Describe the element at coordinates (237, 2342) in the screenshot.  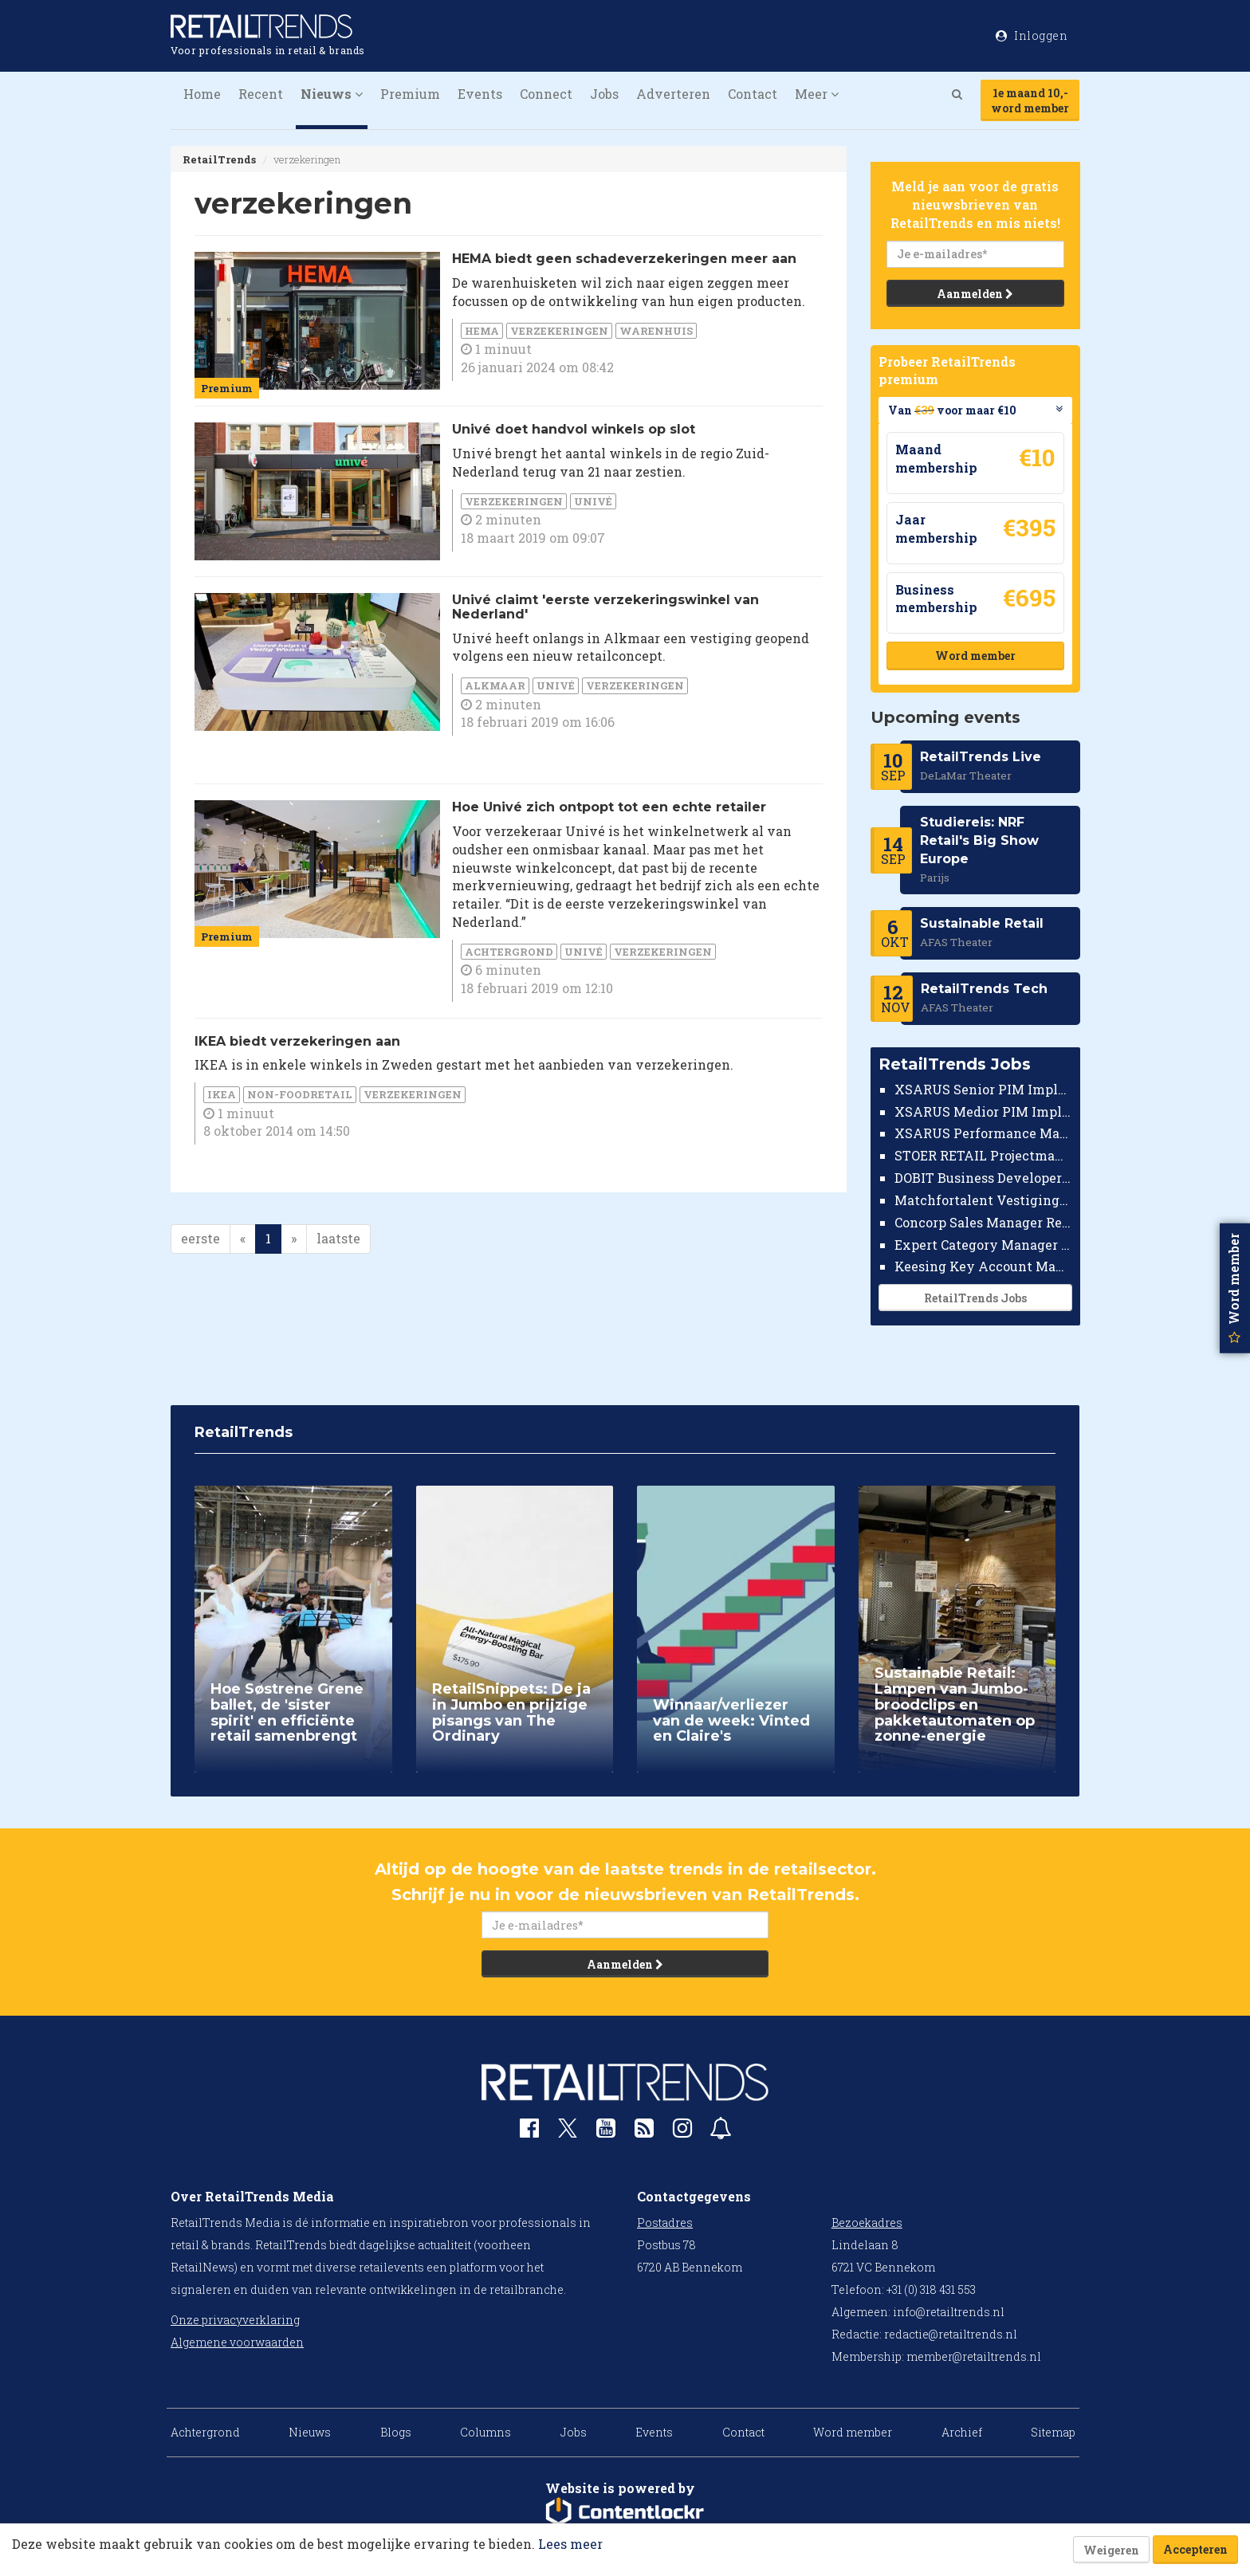
I see `Algemene voorwaarden` at that location.